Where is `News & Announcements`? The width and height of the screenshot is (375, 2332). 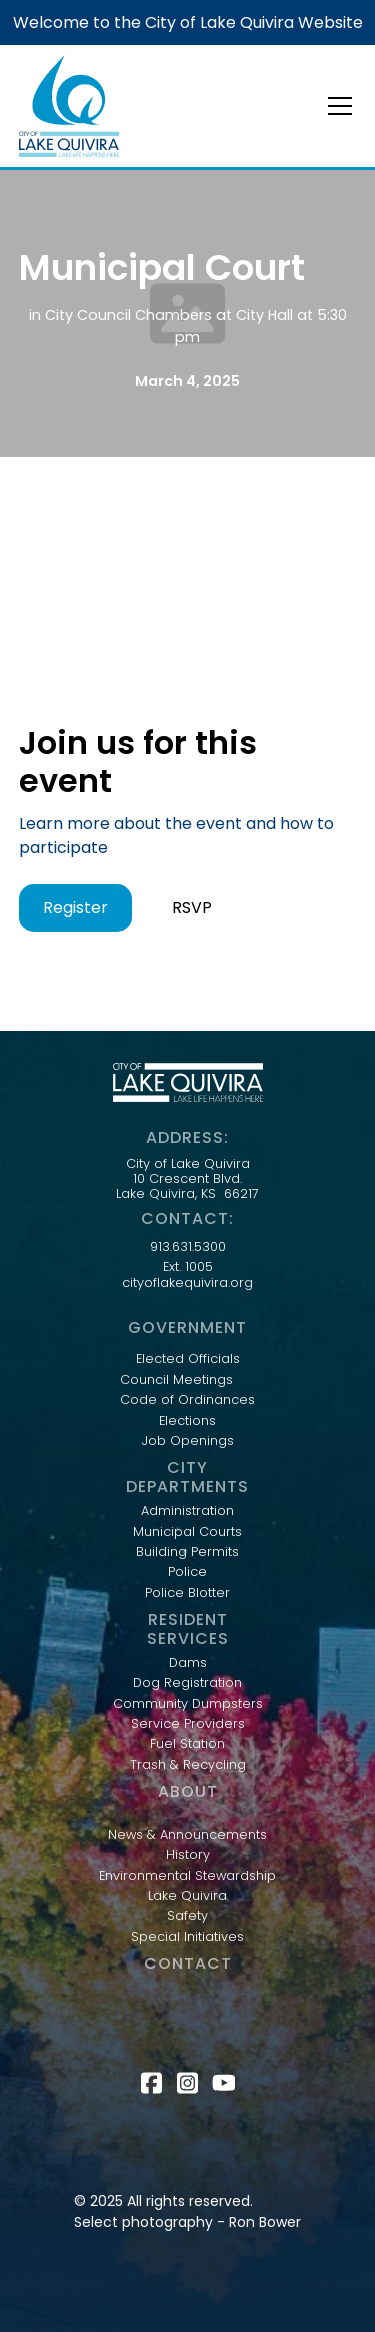
News & Announcements is located at coordinates (187, 1835).